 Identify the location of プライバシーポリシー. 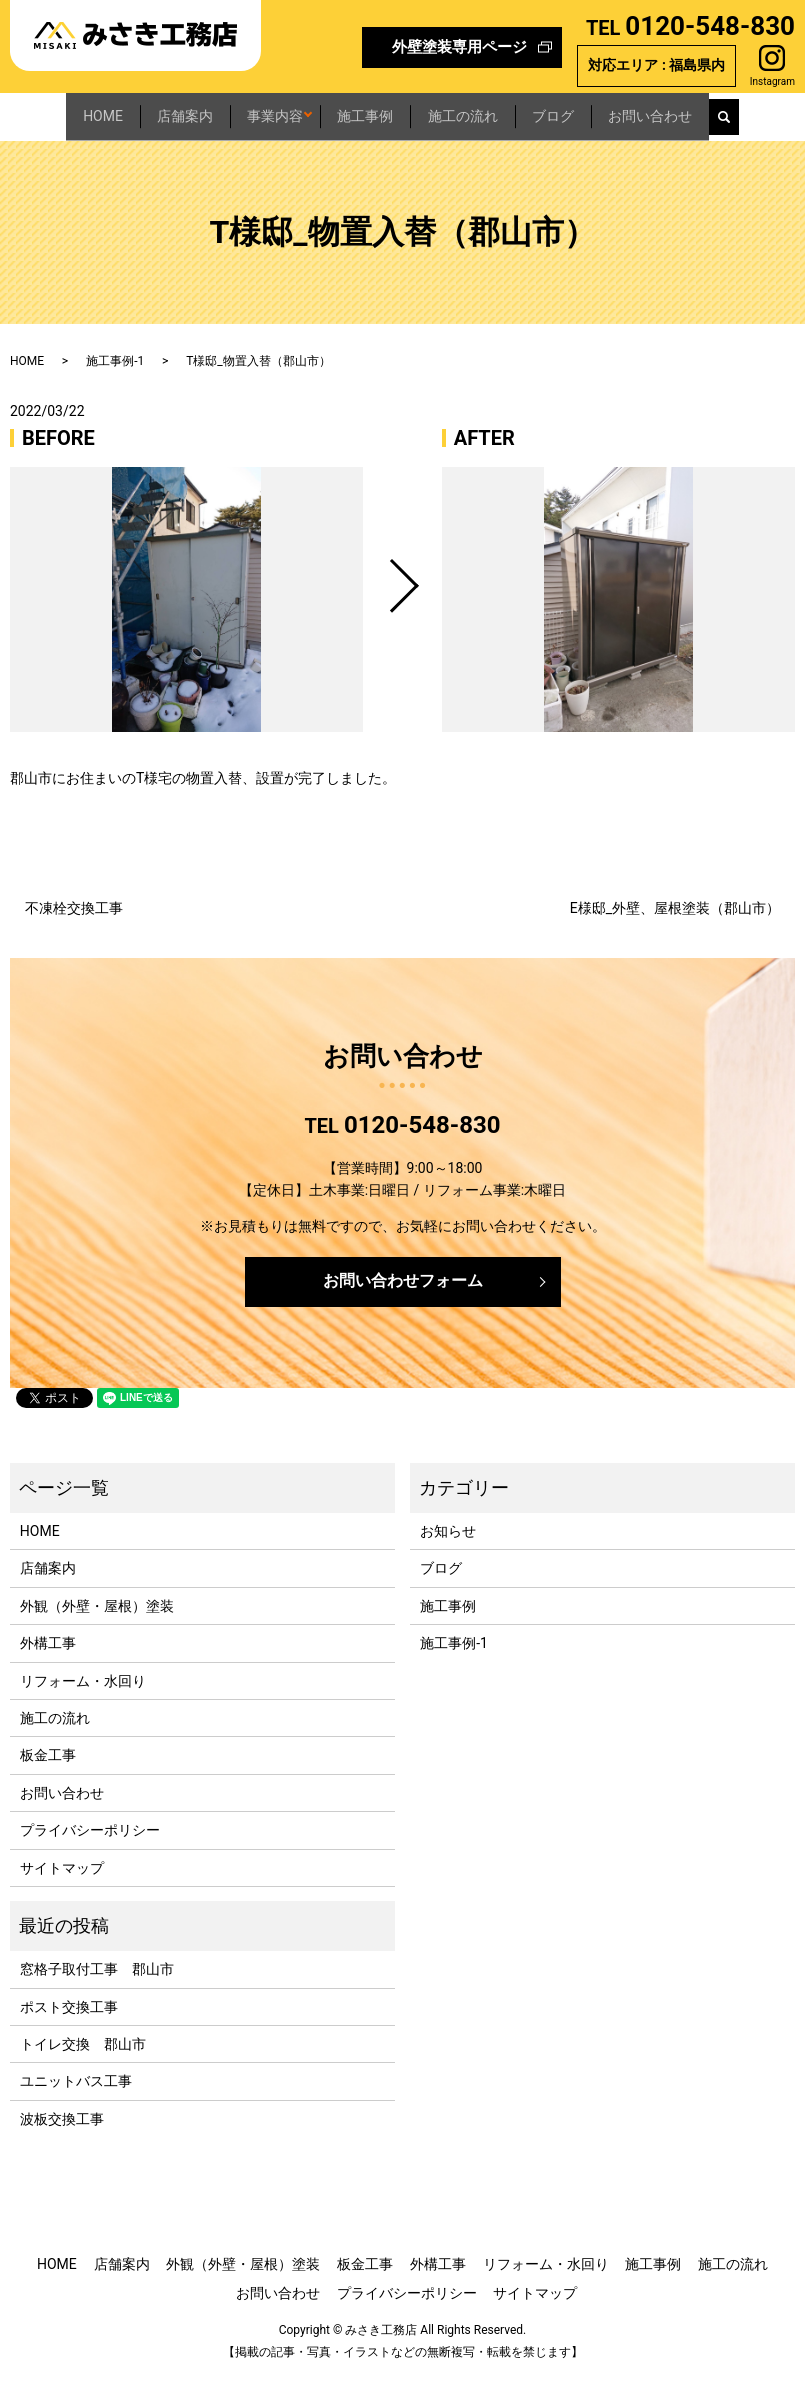
(90, 1857).